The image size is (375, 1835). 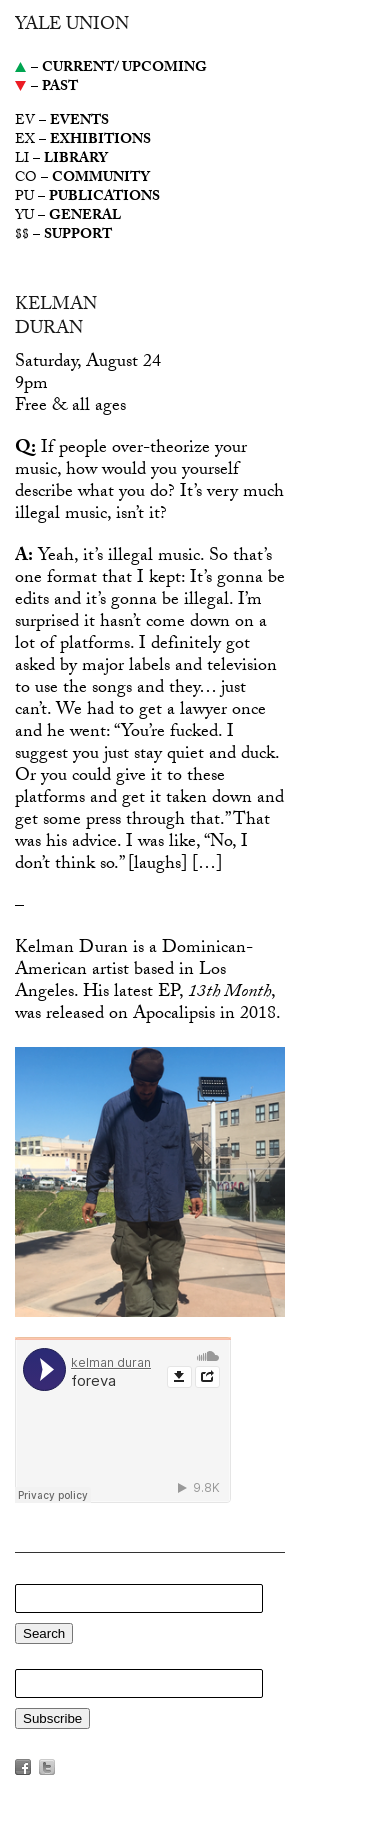 What do you see at coordinates (87, 198) in the screenshot?
I see `PU –` at bounding box center [87, 198].